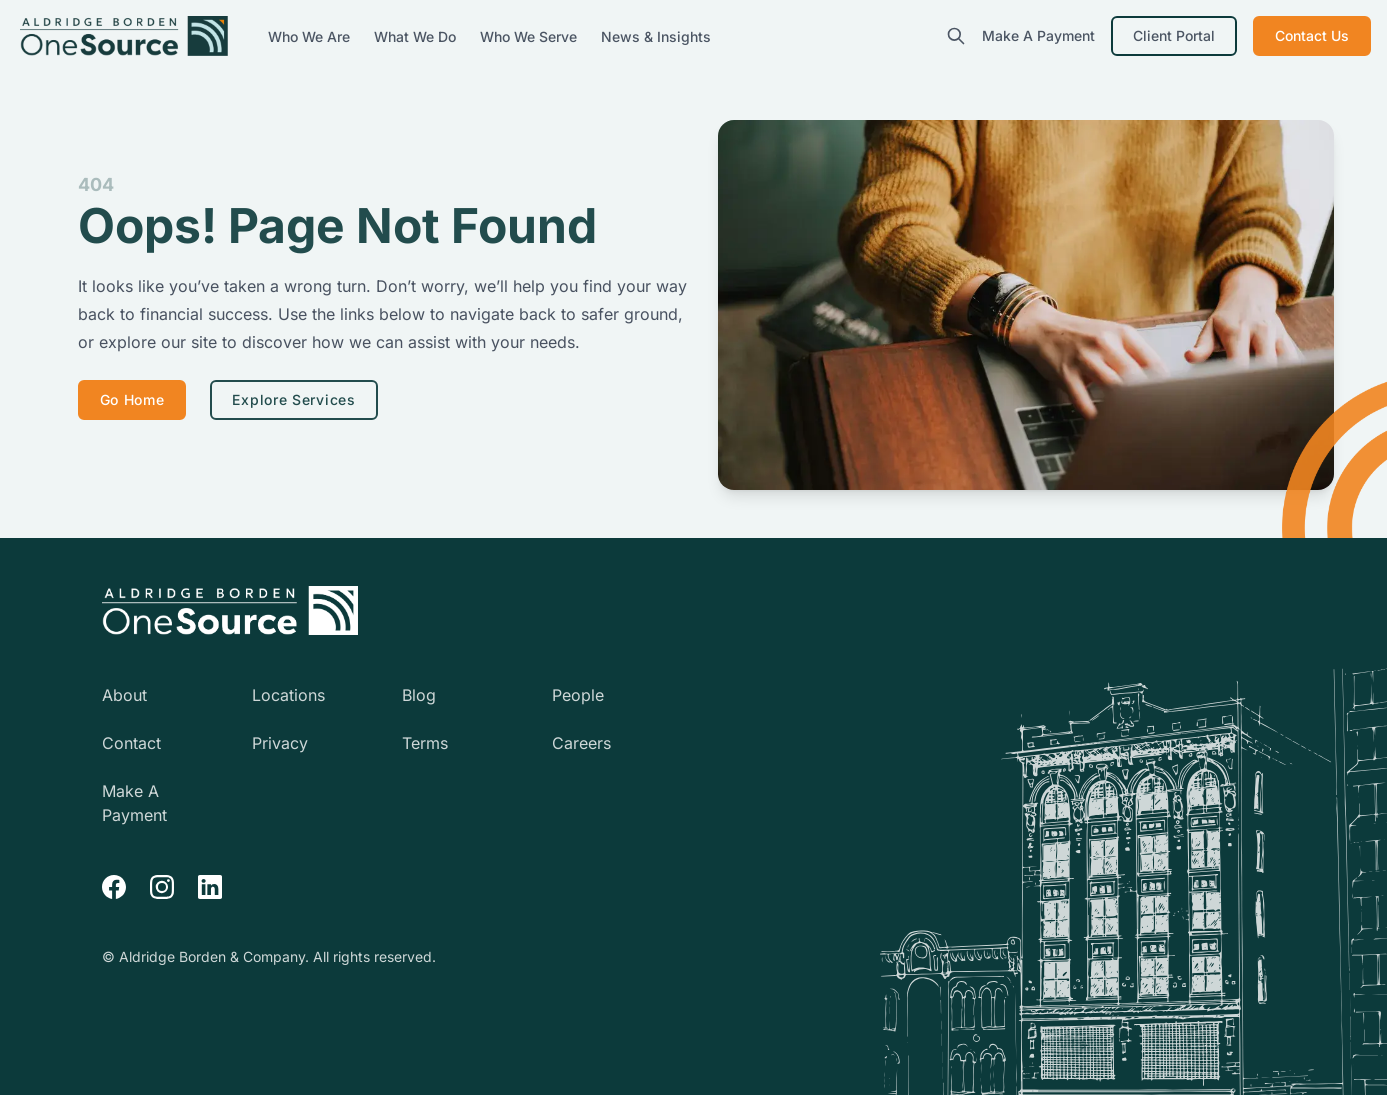 This screenshot has width=1387, height=1095. What do you see at coordinates (956, 36) in the screenshot?
I see `[search]` at bounding box center [956, 36].